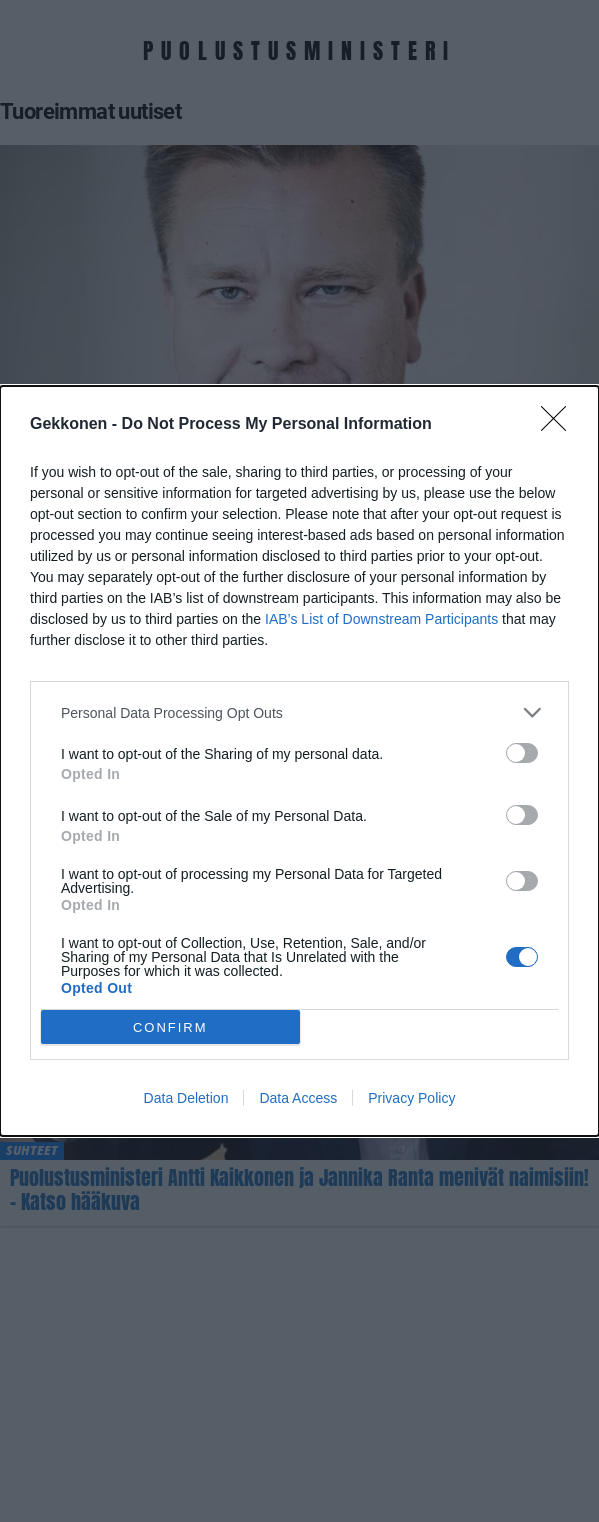 The image size is (599, 1522). Describe the element at coordinates (522, 753) in the screenshot. I see `[switch]` at that location.